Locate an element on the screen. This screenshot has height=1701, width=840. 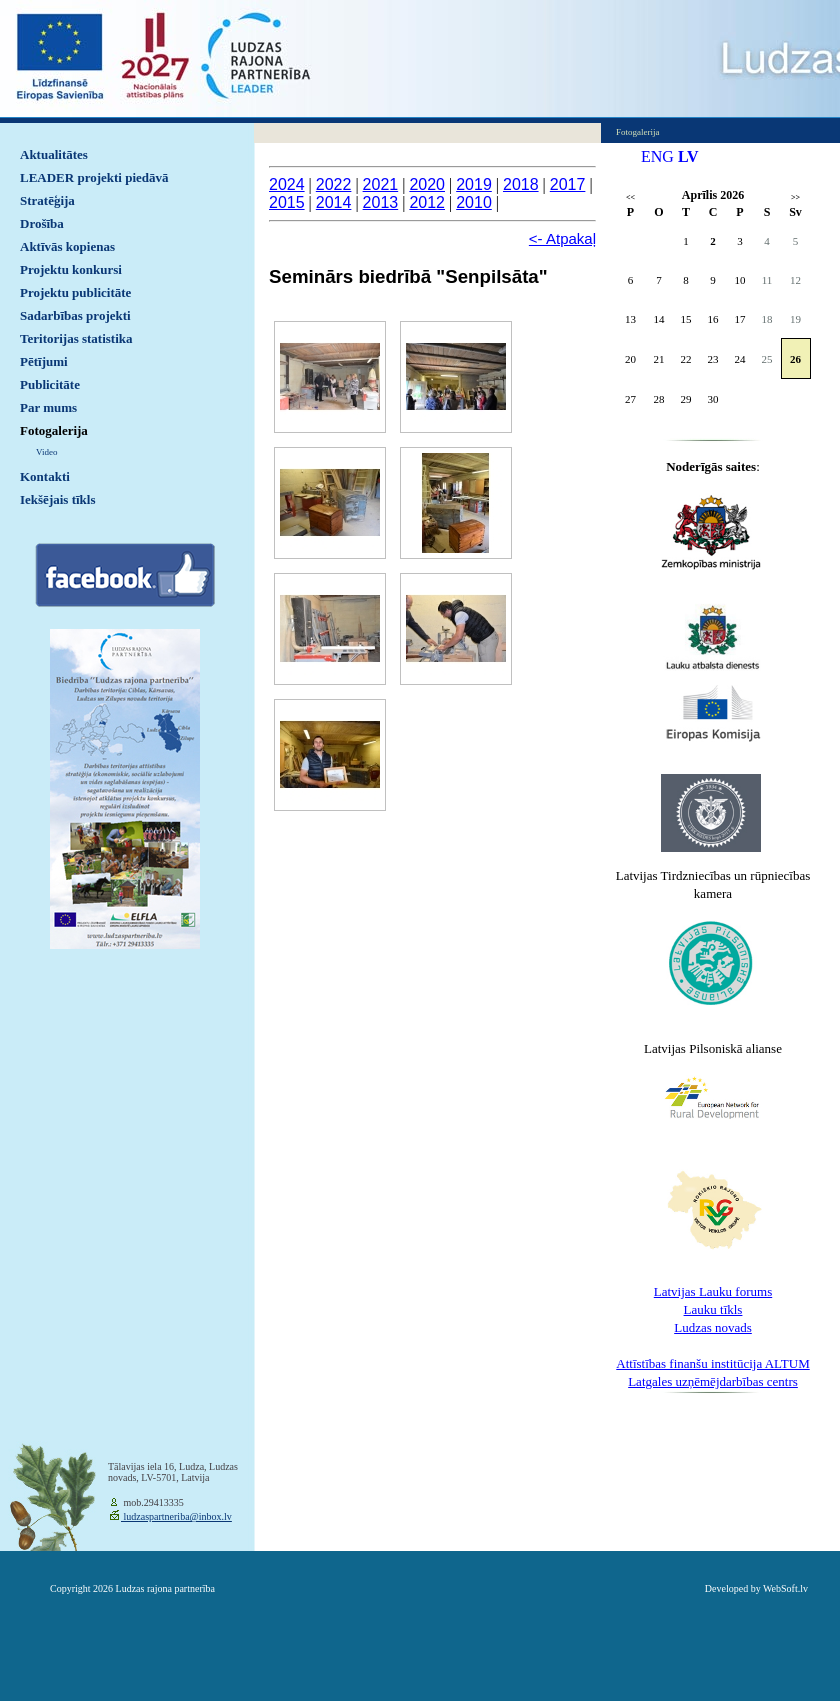
2017 is located at coordinates (568, 184).